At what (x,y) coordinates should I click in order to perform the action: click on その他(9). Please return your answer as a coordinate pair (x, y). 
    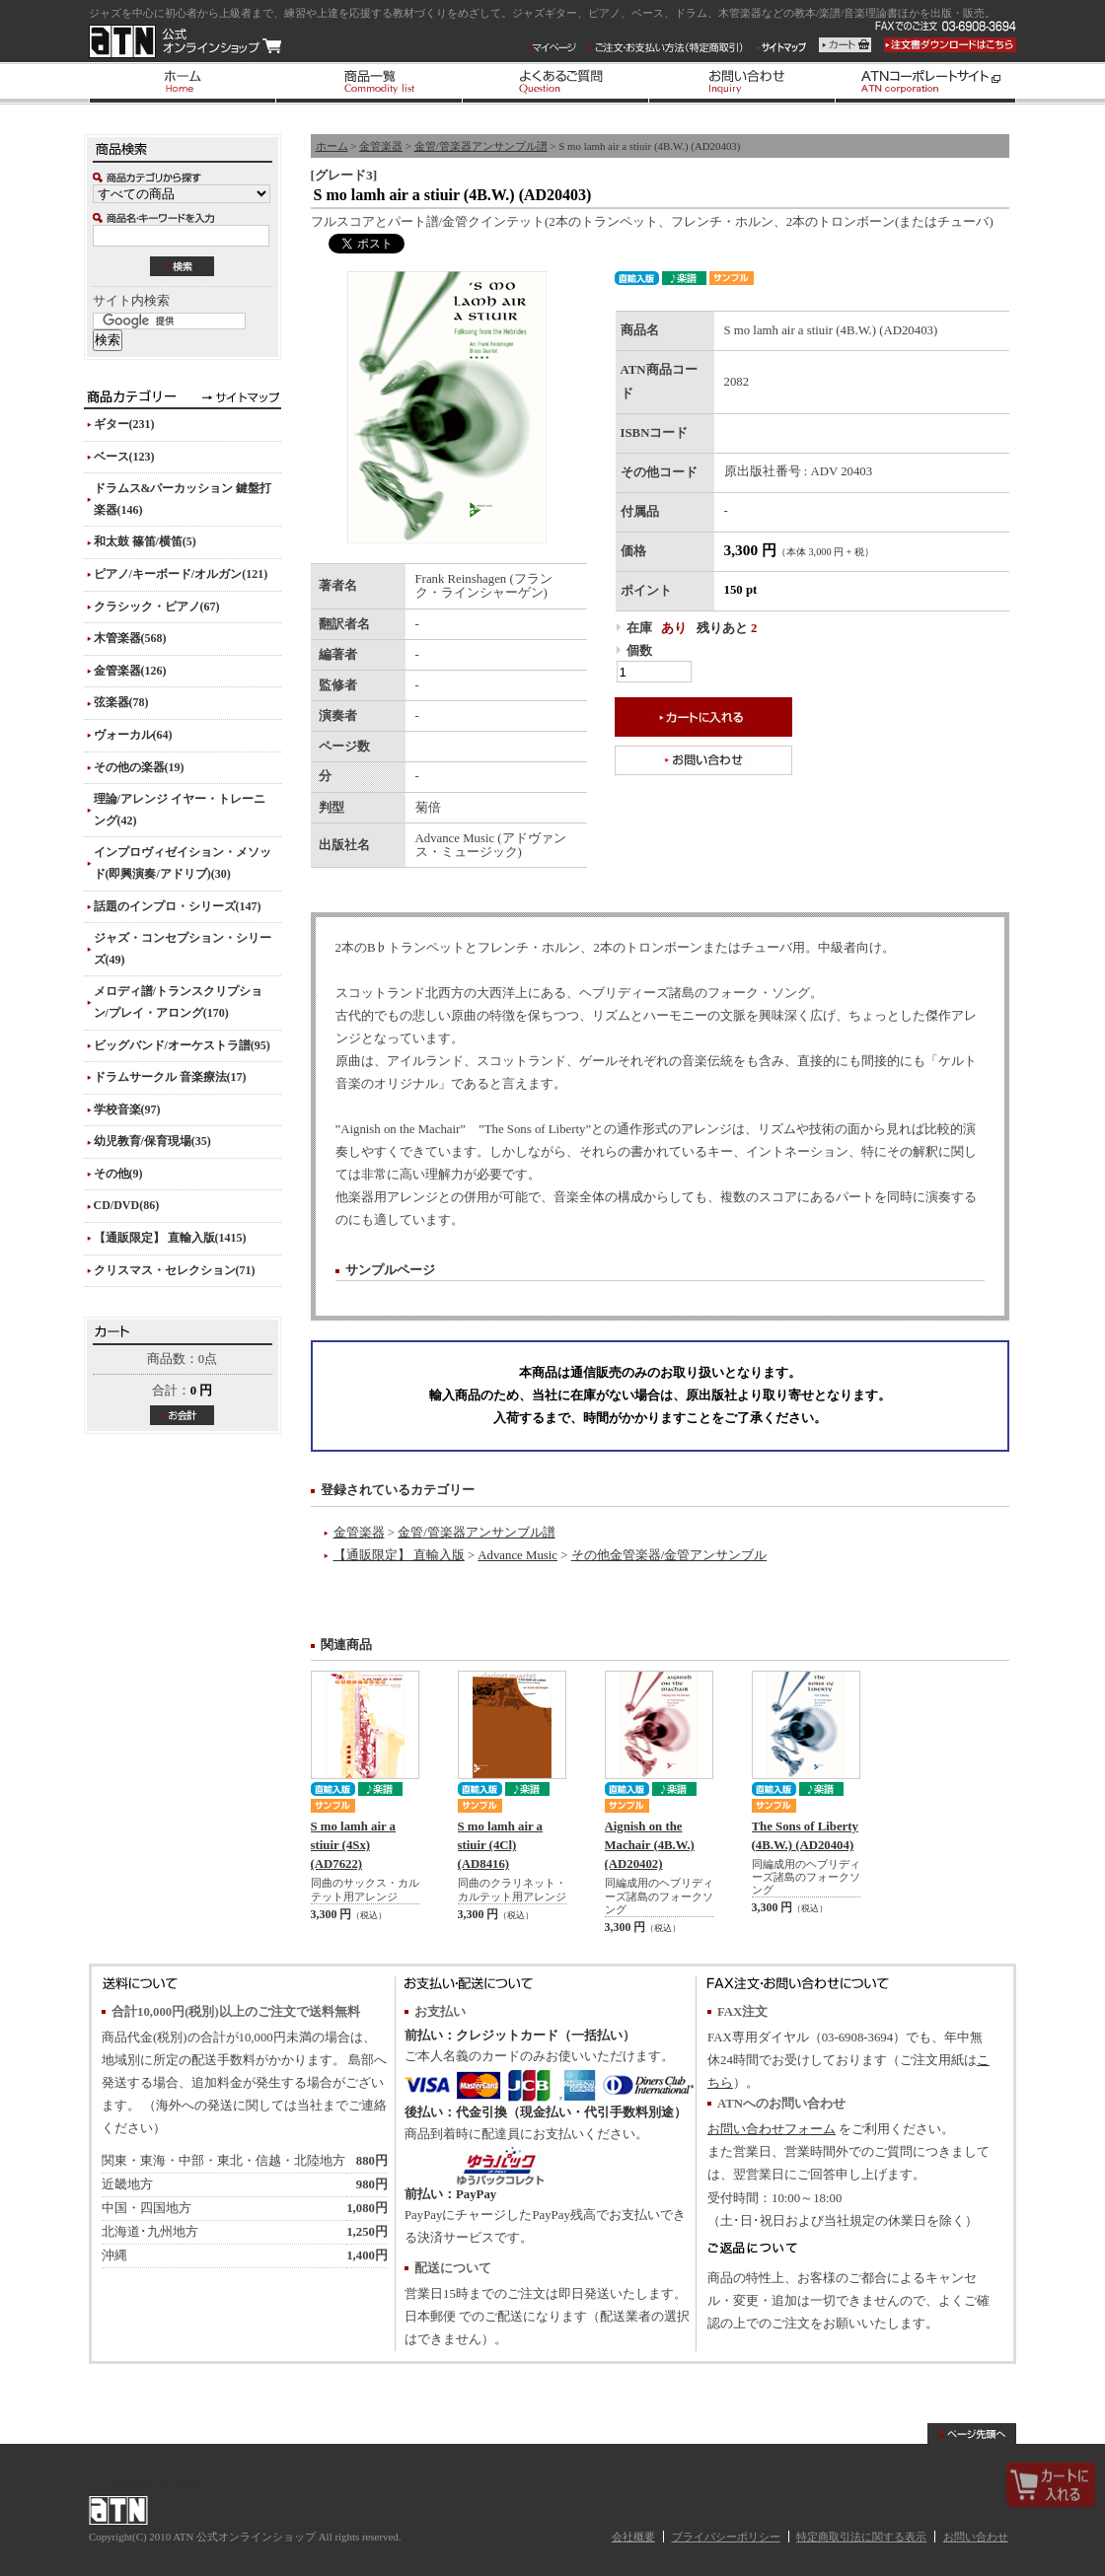
    Looking at the image, I should click on (118, 1174).